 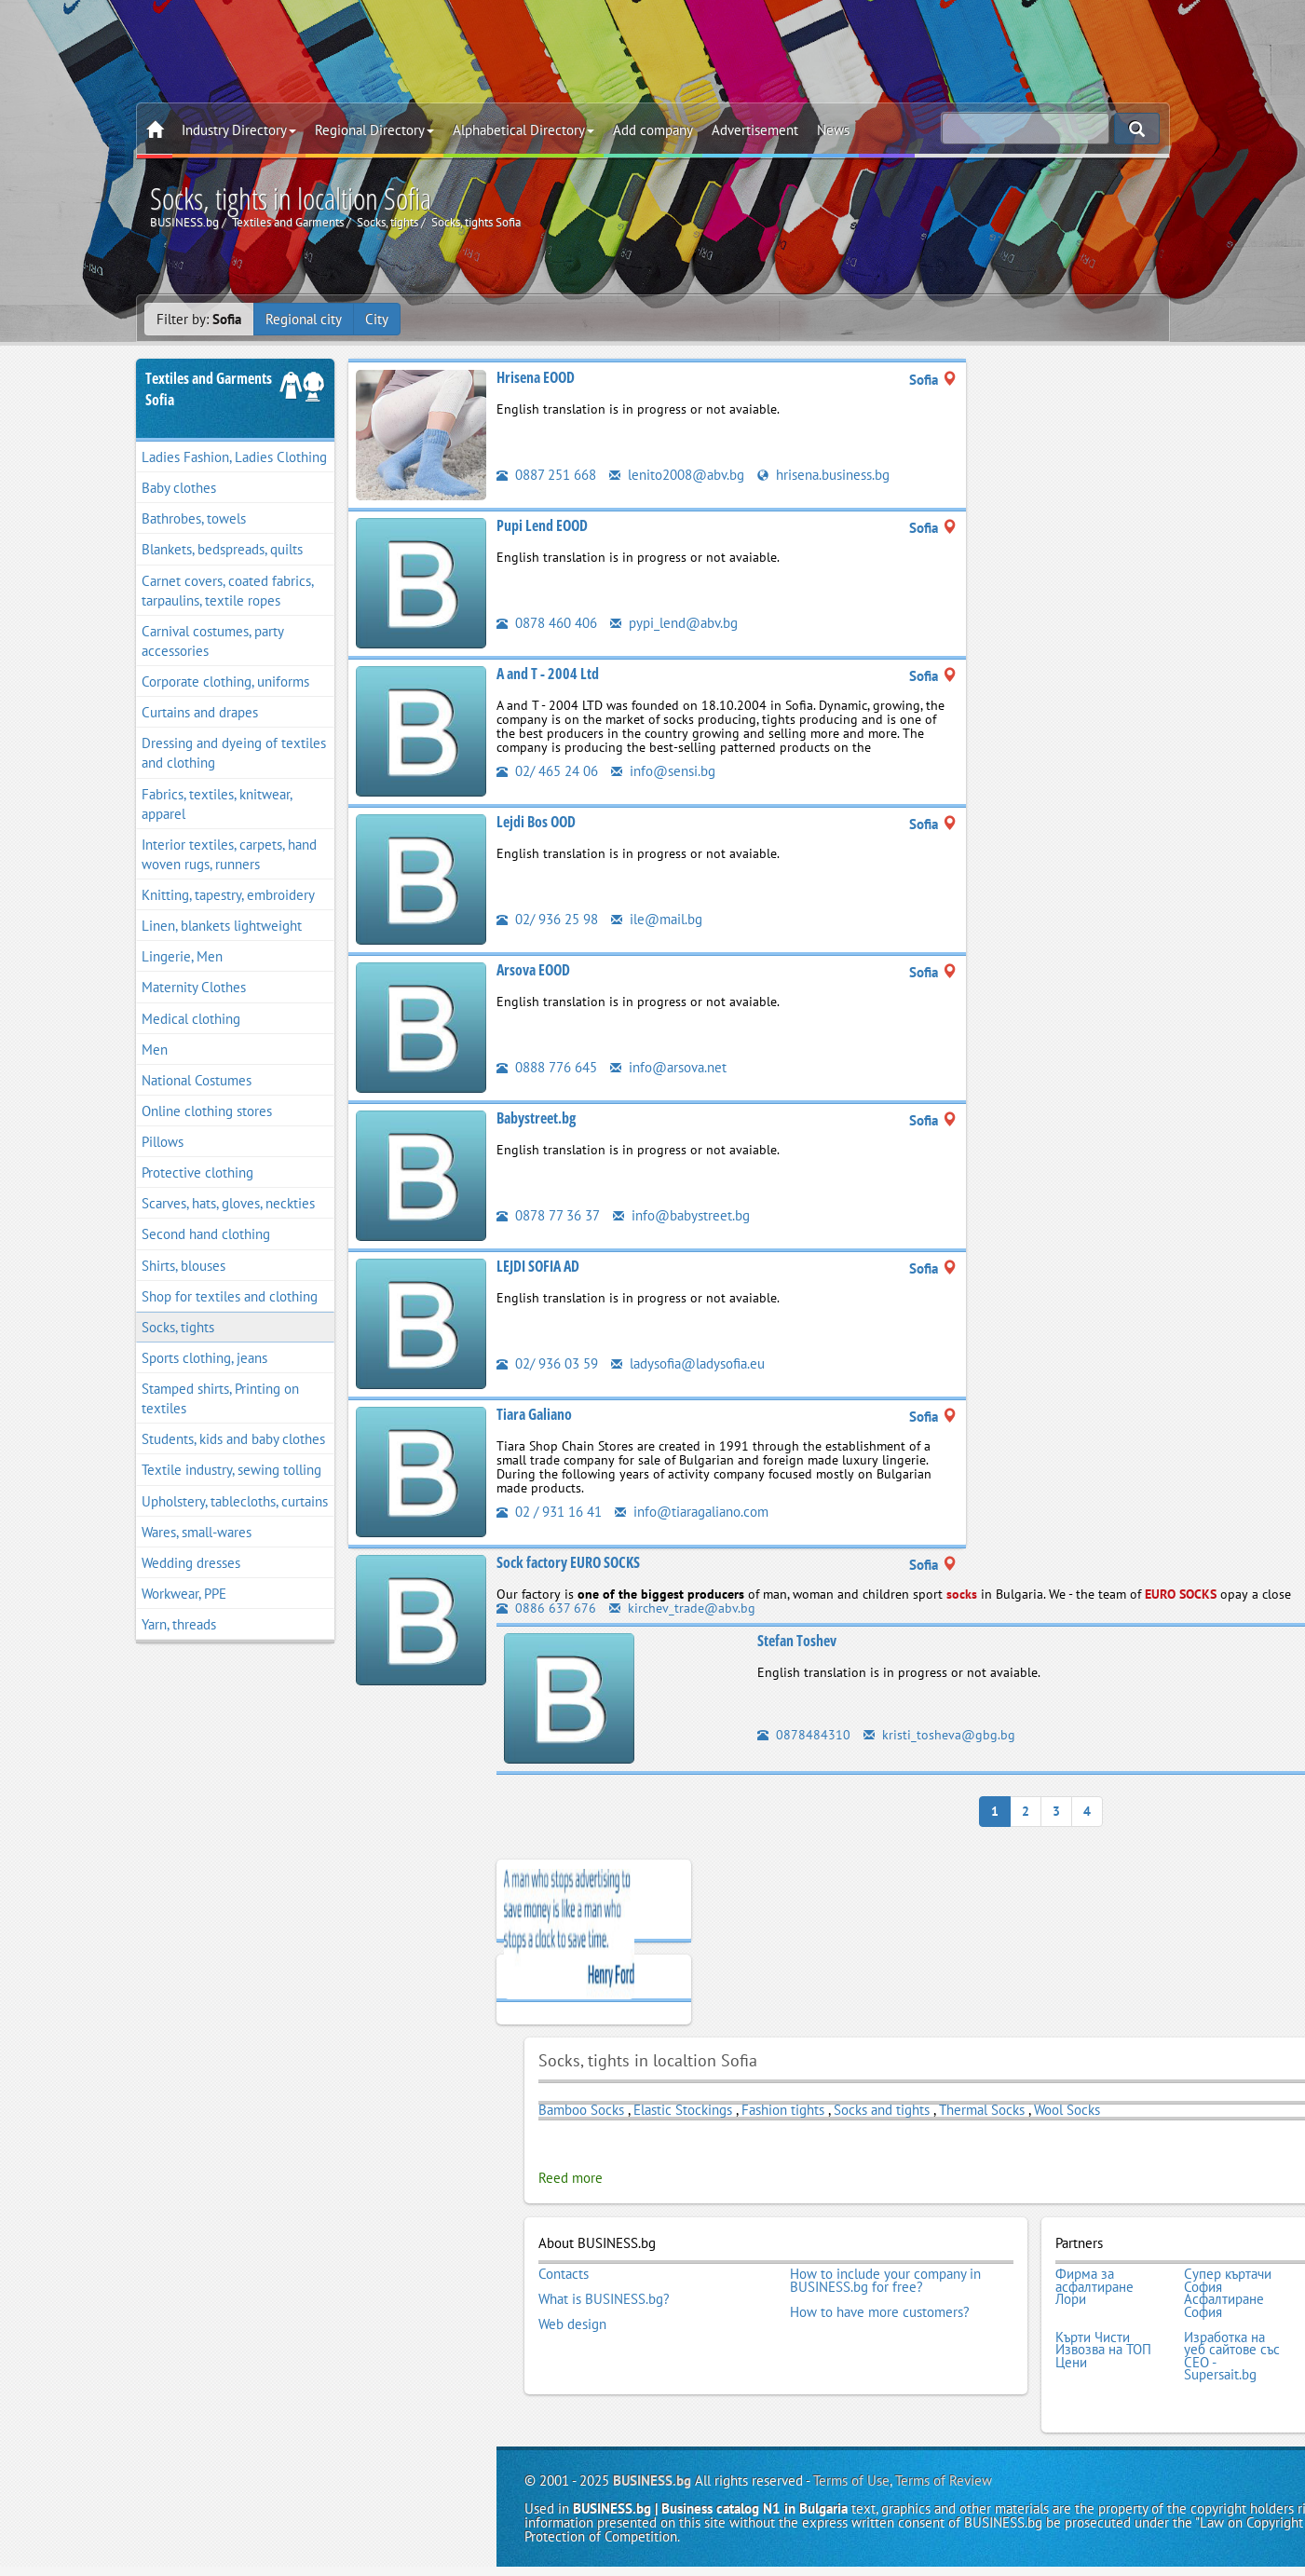 I want to click on 02 / 931 16 41, so click(x=549, y=1511).